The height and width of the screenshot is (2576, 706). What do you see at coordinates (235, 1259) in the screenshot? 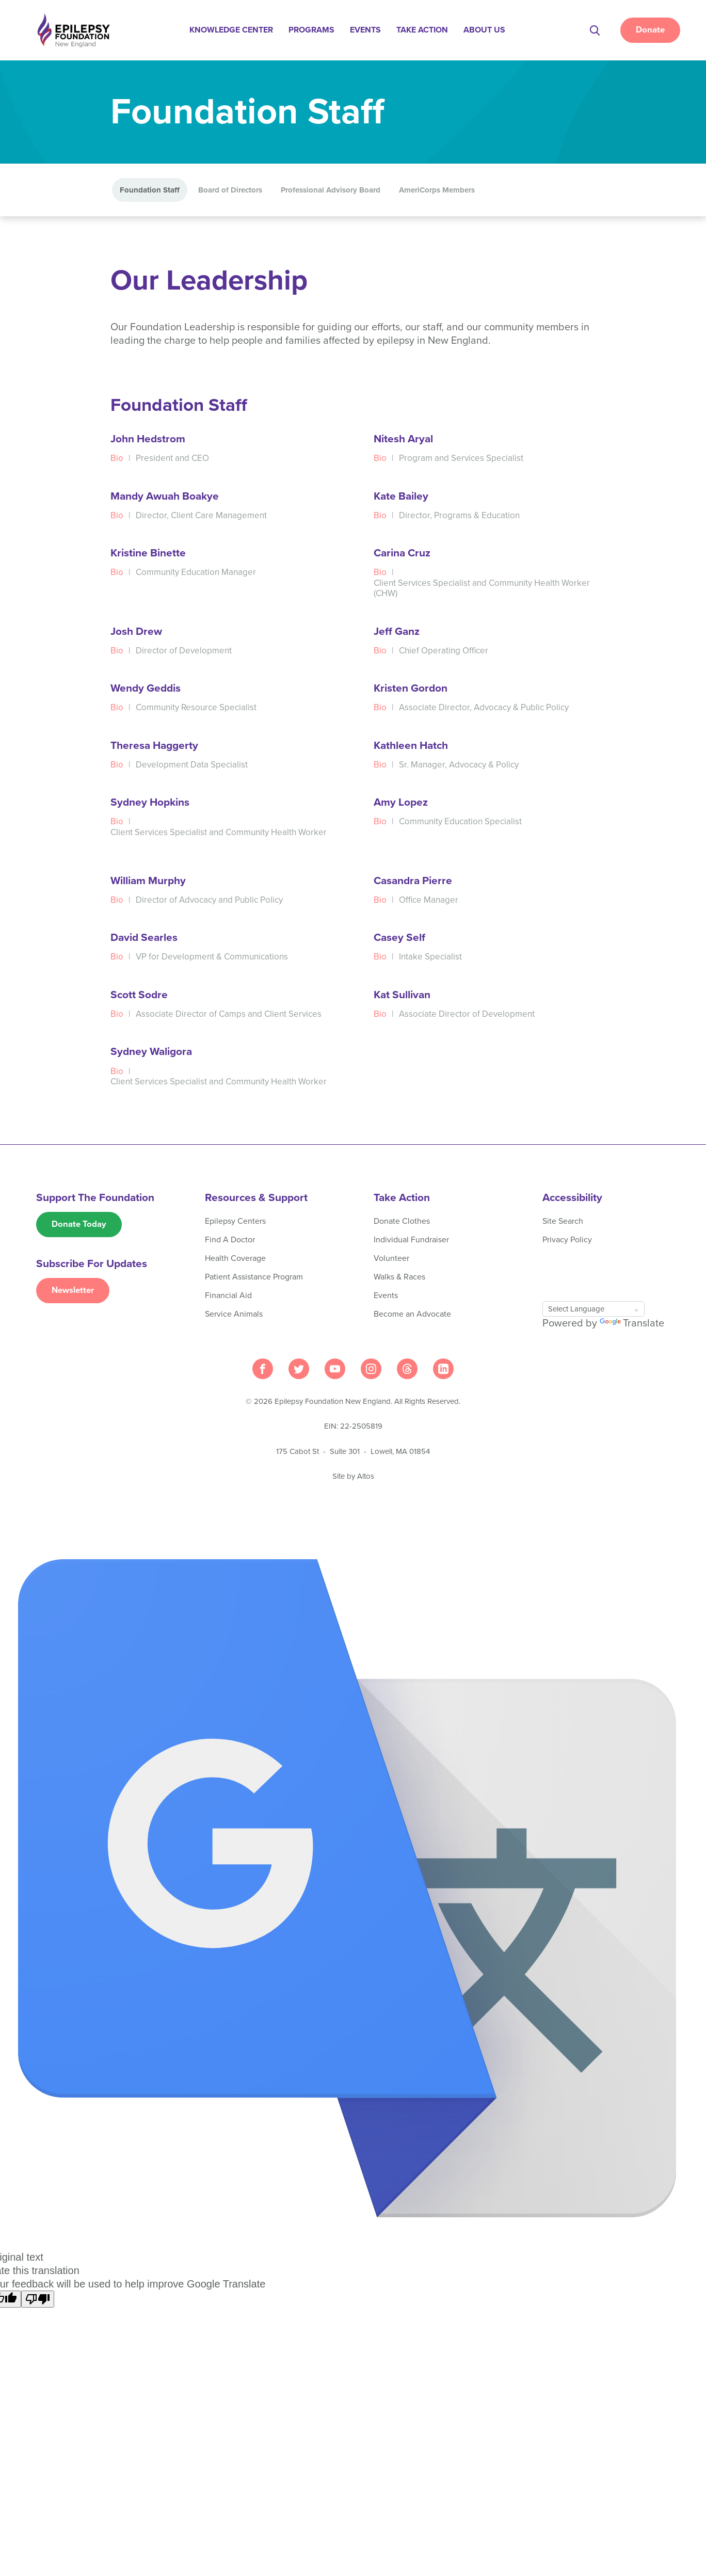
I see `Health Coverage` at bounding box center [235, 1259].